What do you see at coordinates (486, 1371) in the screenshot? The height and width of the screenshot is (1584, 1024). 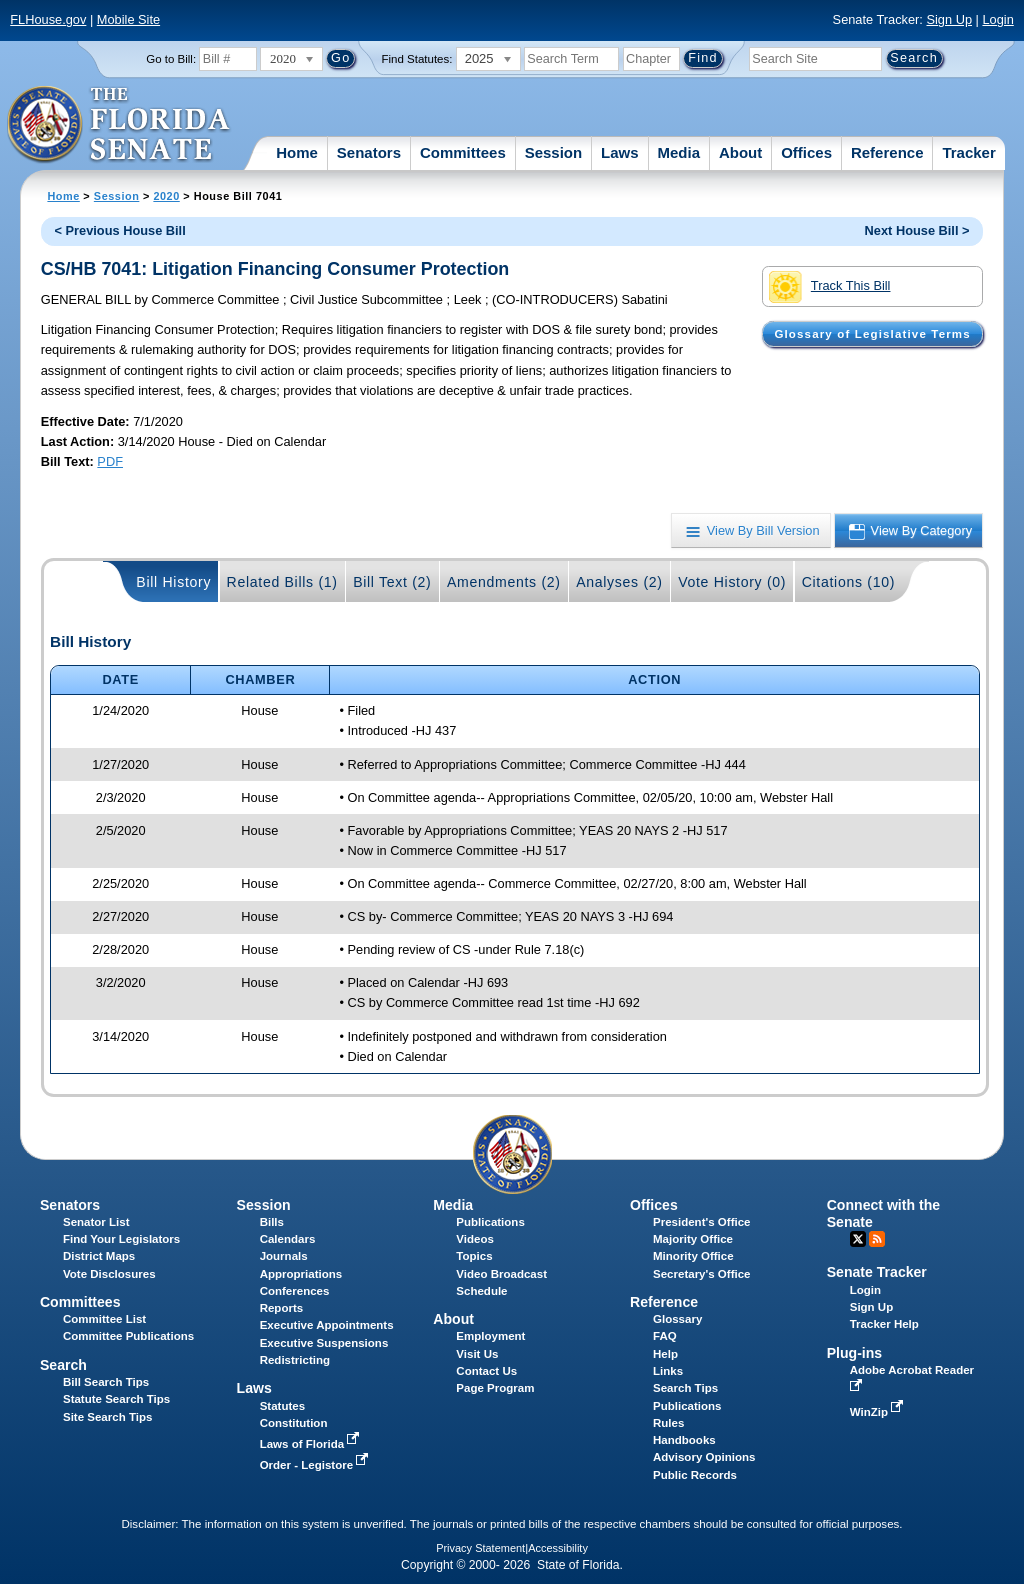 I see `Contact Us` at bounding box center [486, 1371].